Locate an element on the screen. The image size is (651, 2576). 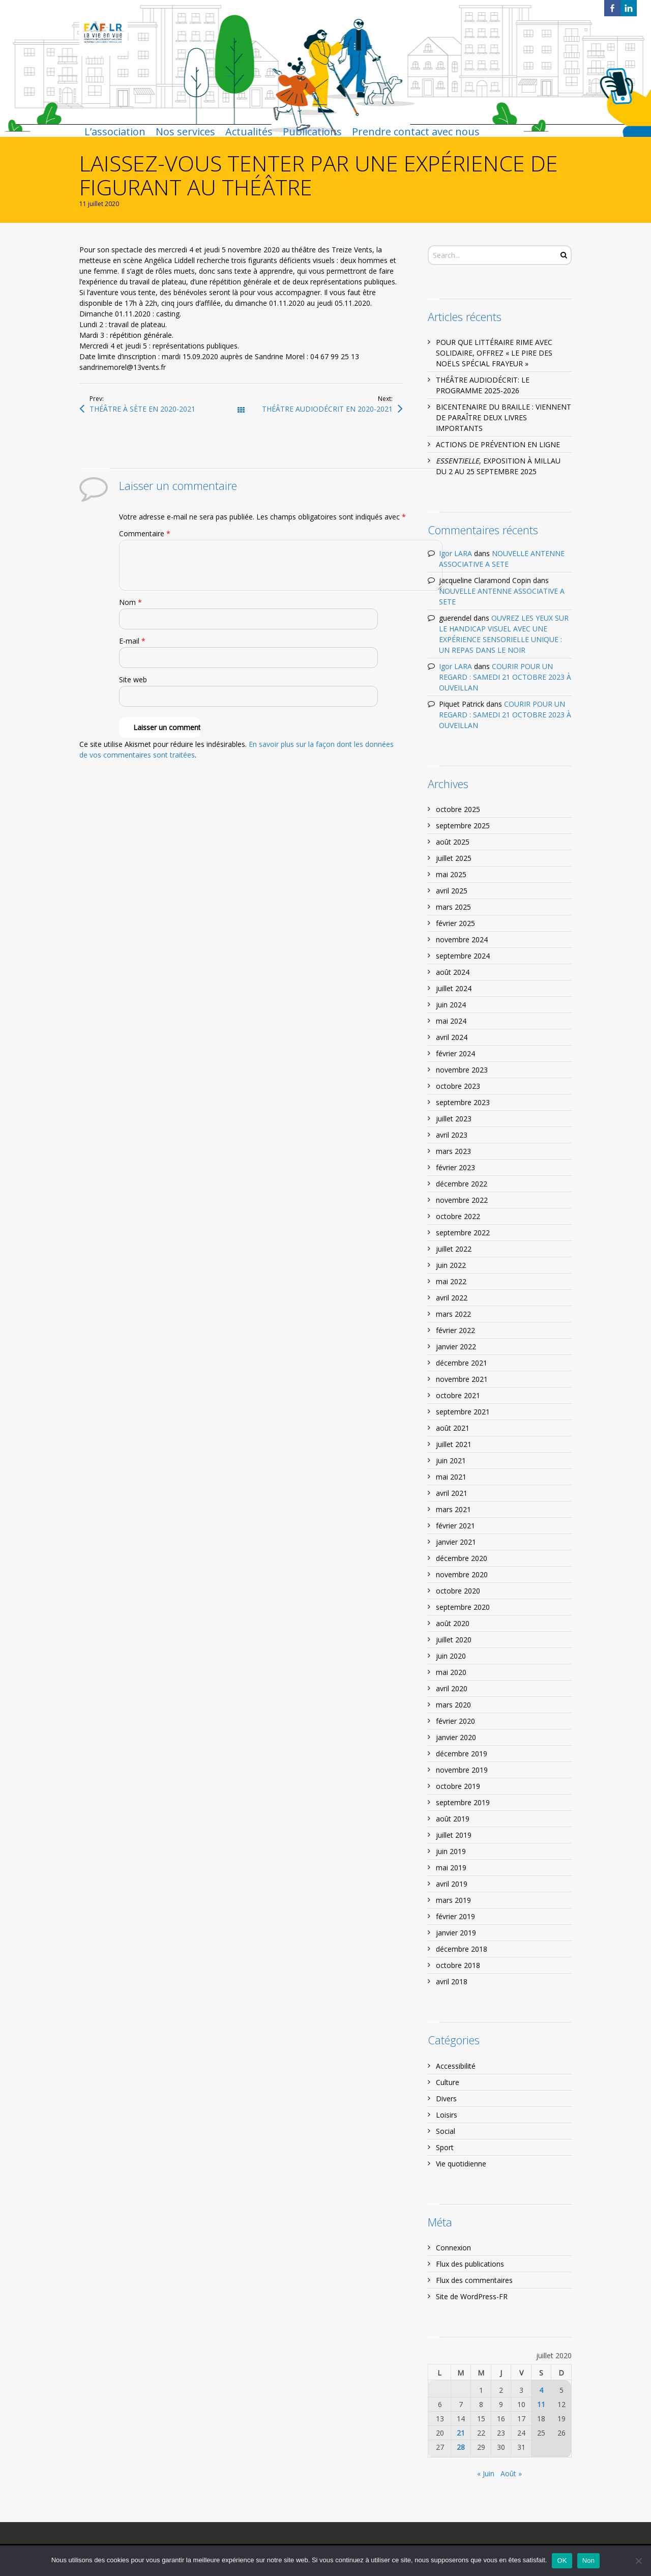
mai 2021 is located at coordinates (451, 1477).